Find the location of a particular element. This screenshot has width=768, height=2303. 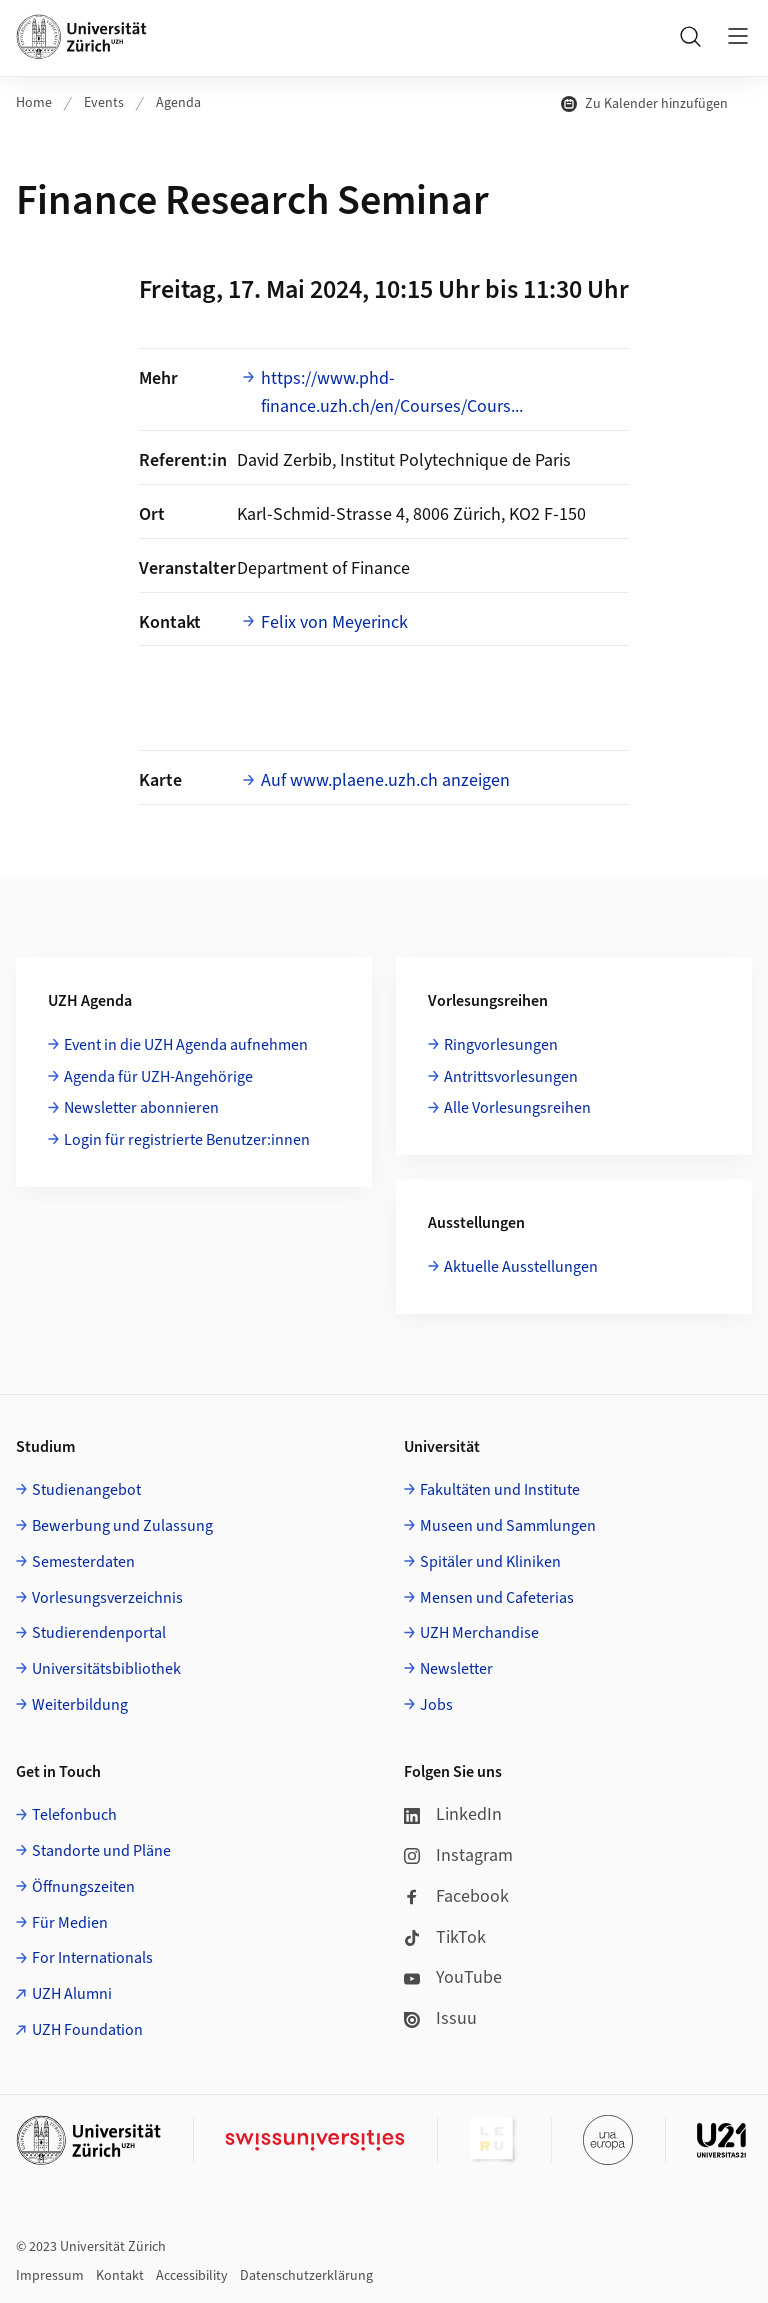

https://www.phd-finance.uzh.ch/en/Courses/Cours... is located at coordinates (392, 393).